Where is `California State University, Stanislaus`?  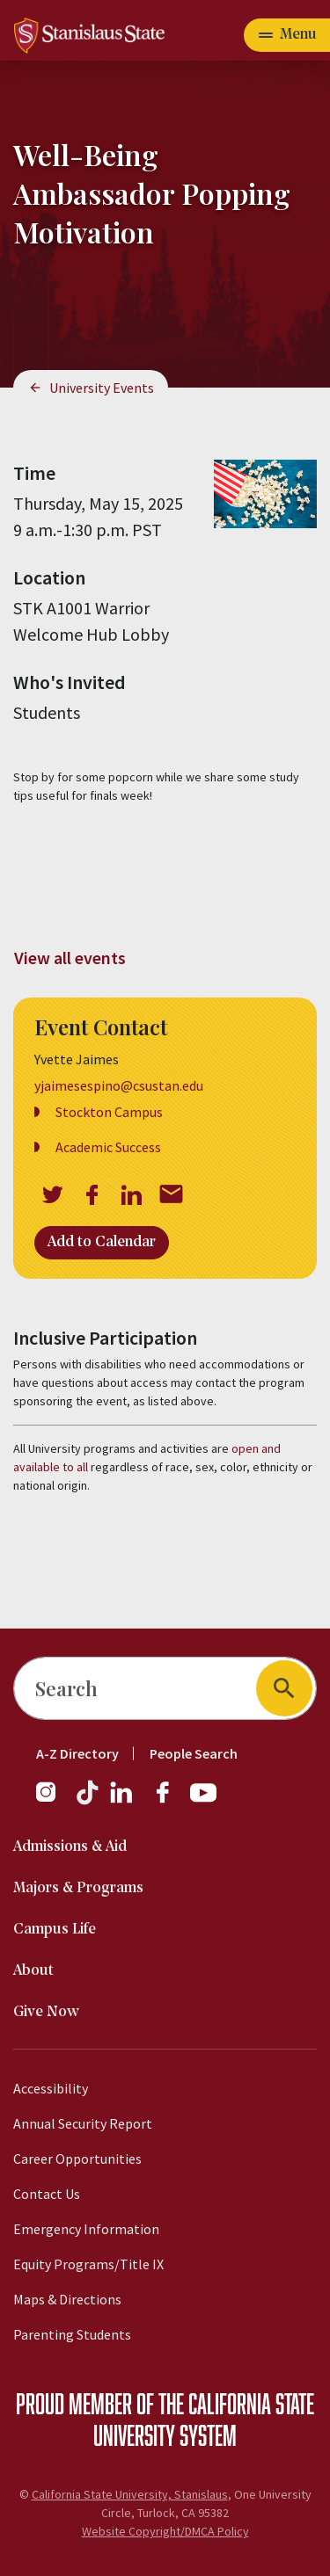
California State University, Stanislaus is located at coordinates (130, 2494).